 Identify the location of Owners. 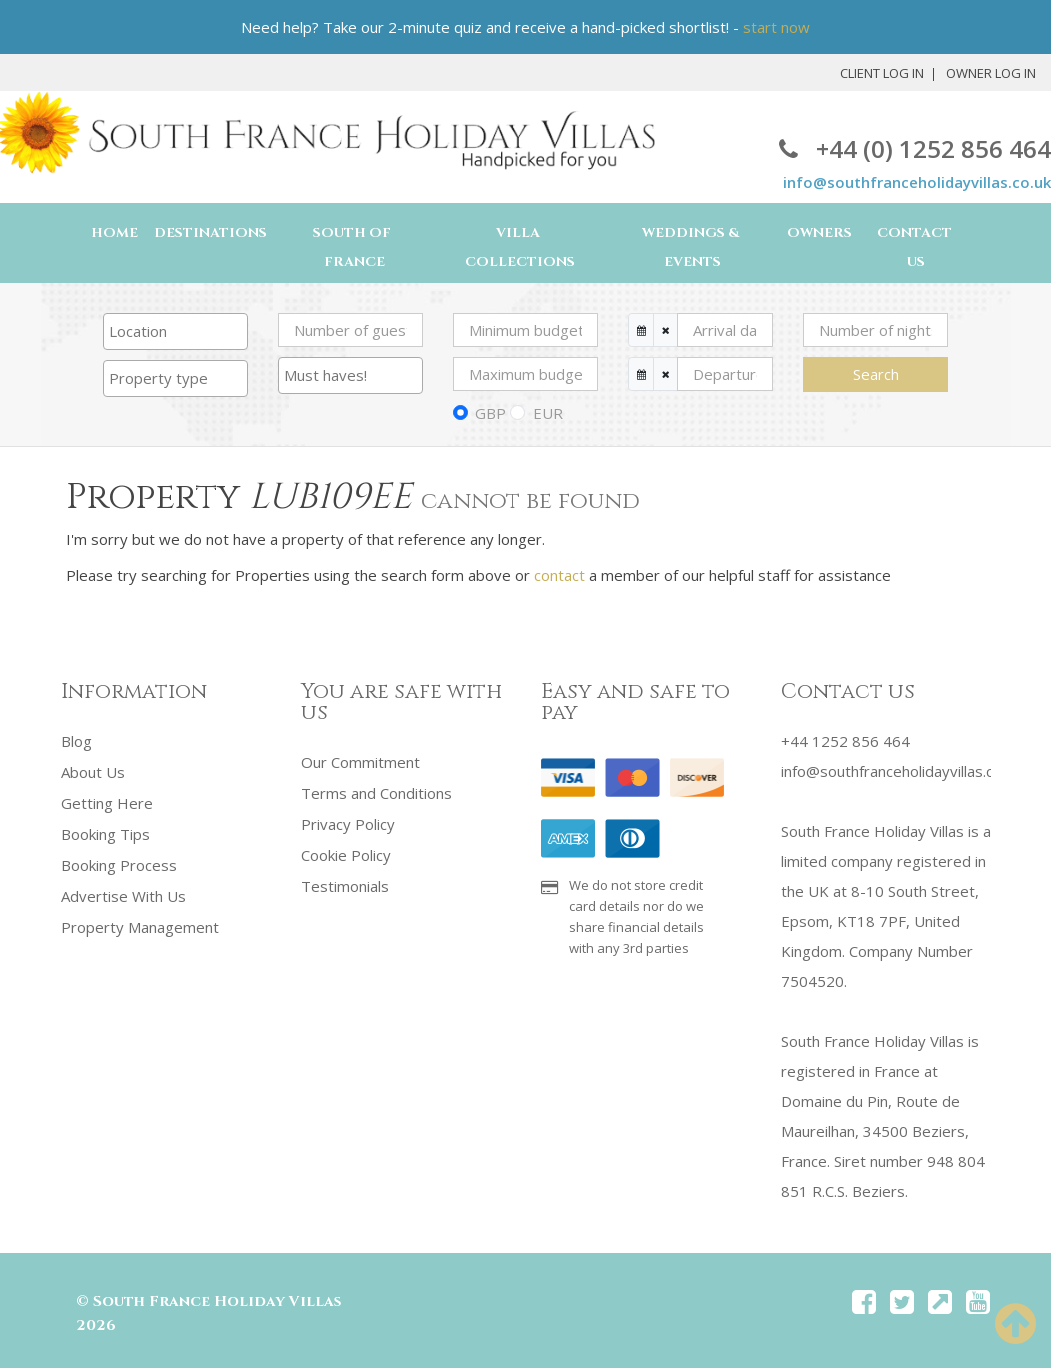
(819, 233).